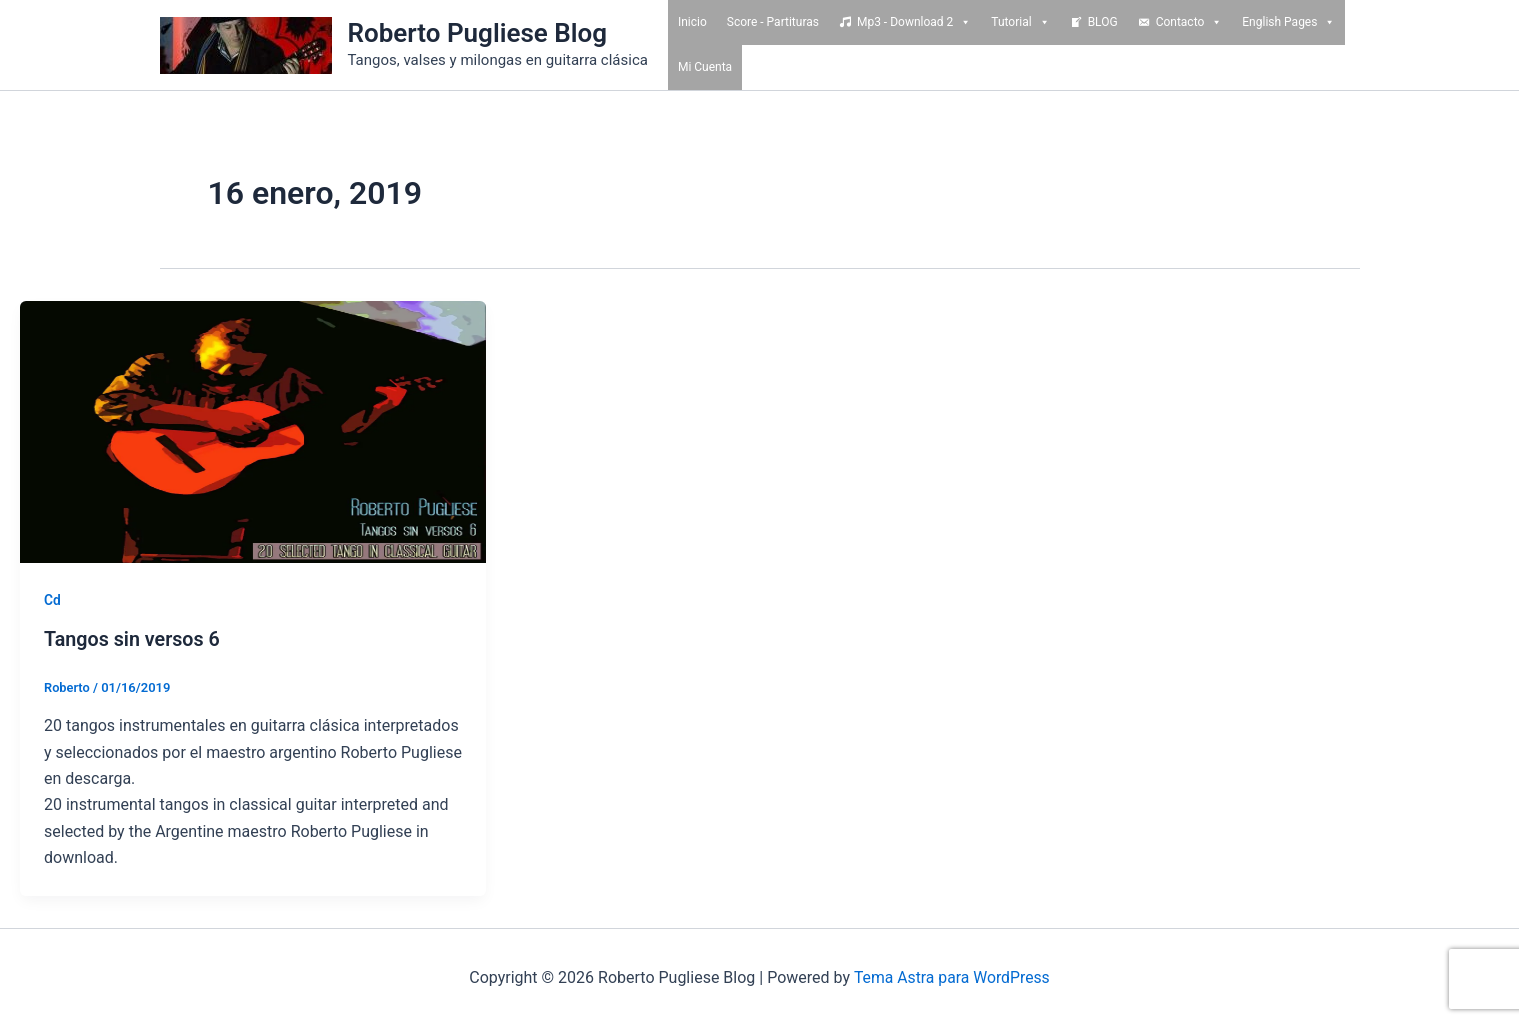 The image size is (1519, 1023). I want to click on [Read: Tangos sin versos 6], so click(253, 430).